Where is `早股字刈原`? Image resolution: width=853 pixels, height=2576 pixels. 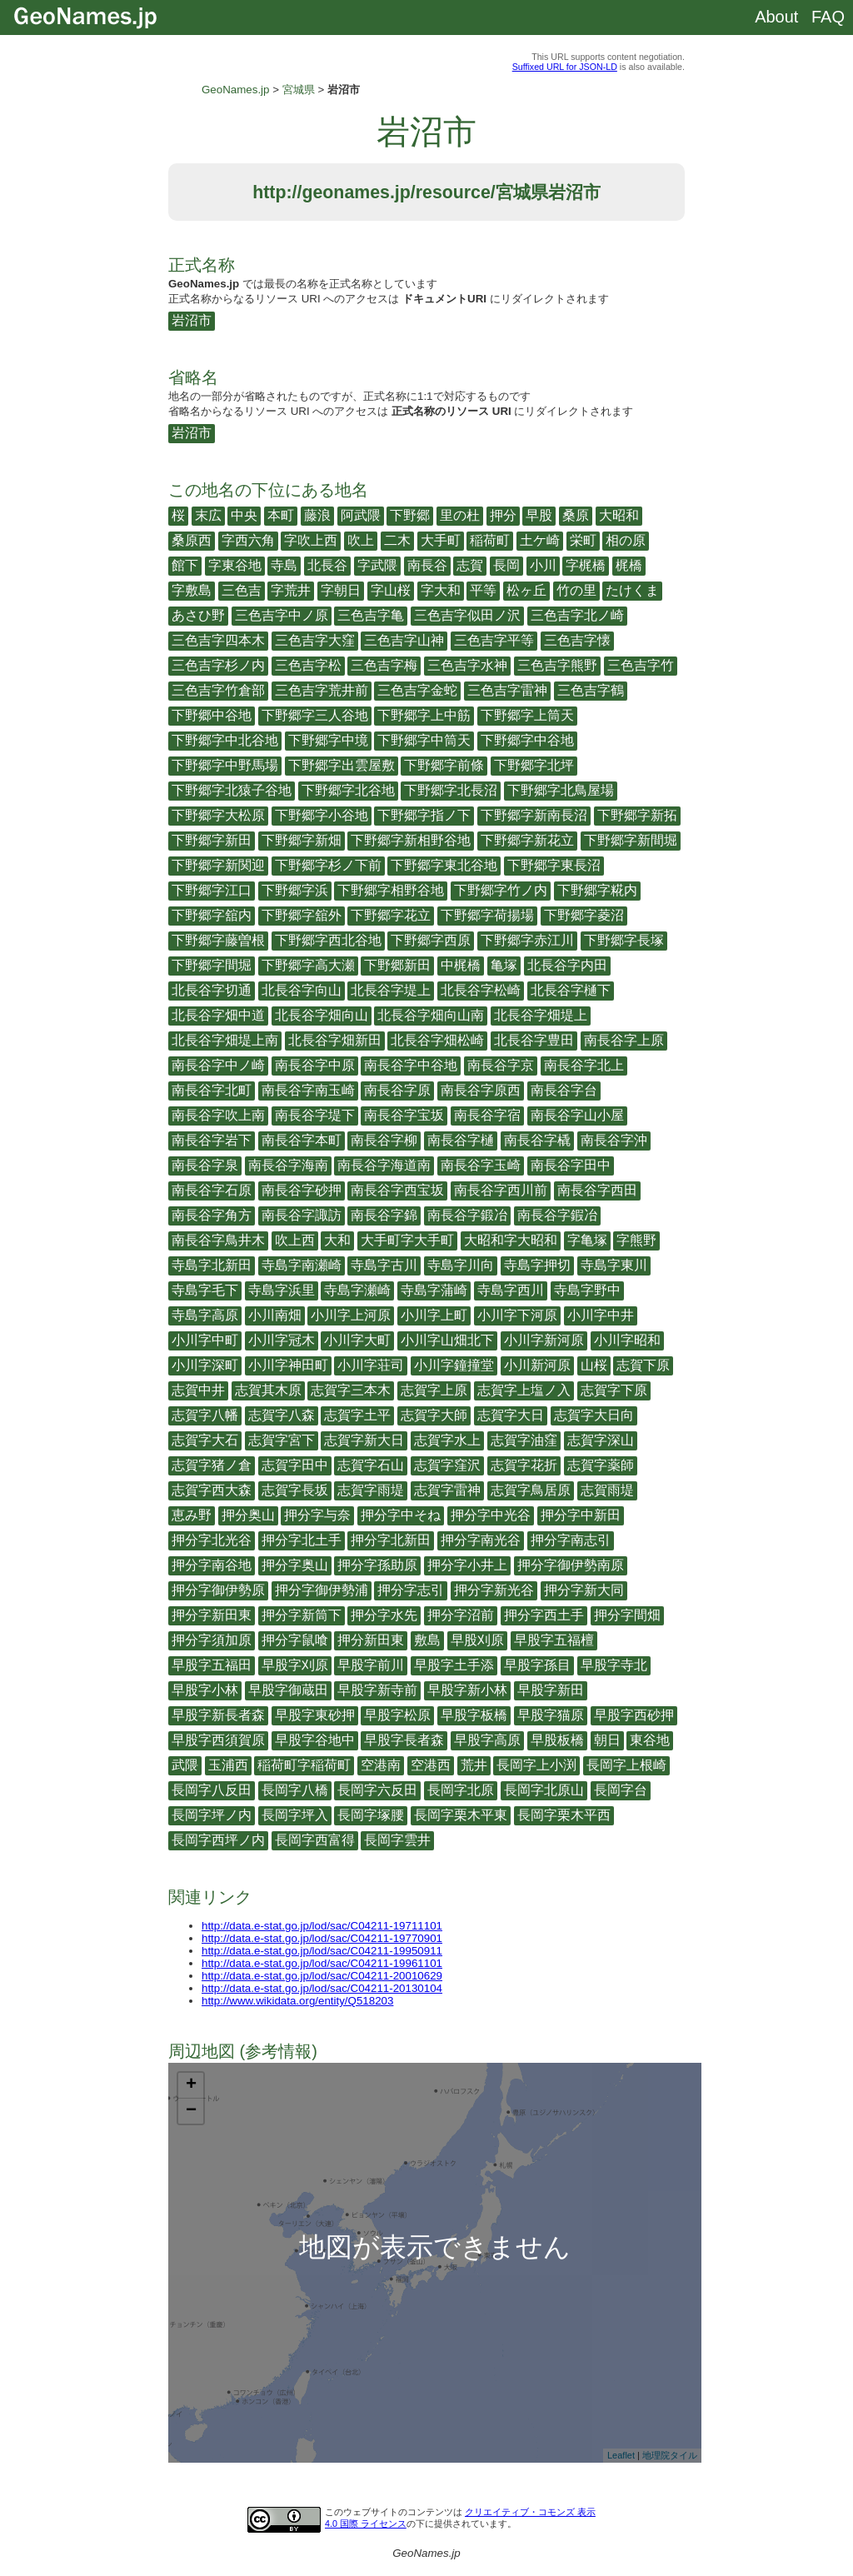
早股字刈原 is located at coordinates (295, 1665).